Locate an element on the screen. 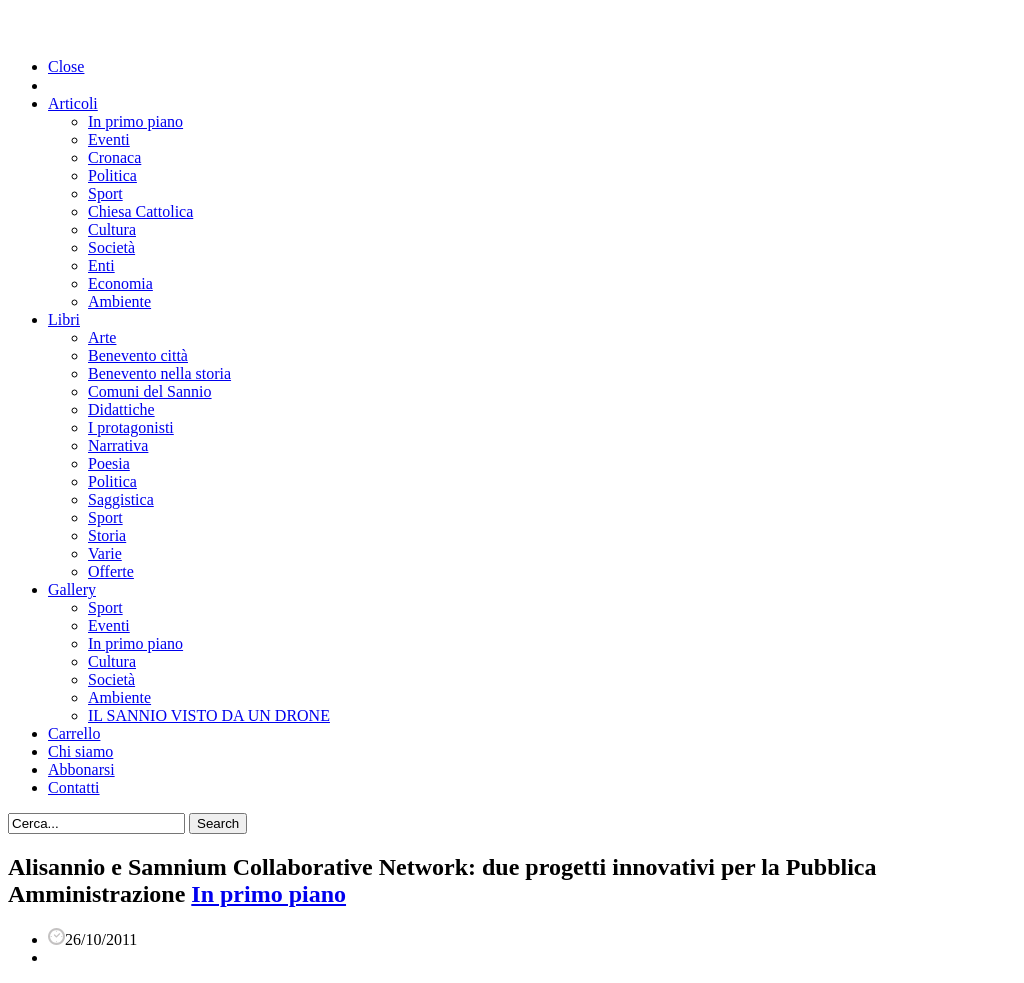 Image resolution: width=1024 pixels, height=983 pixels. Articoli is located at coordinates (73, 103).